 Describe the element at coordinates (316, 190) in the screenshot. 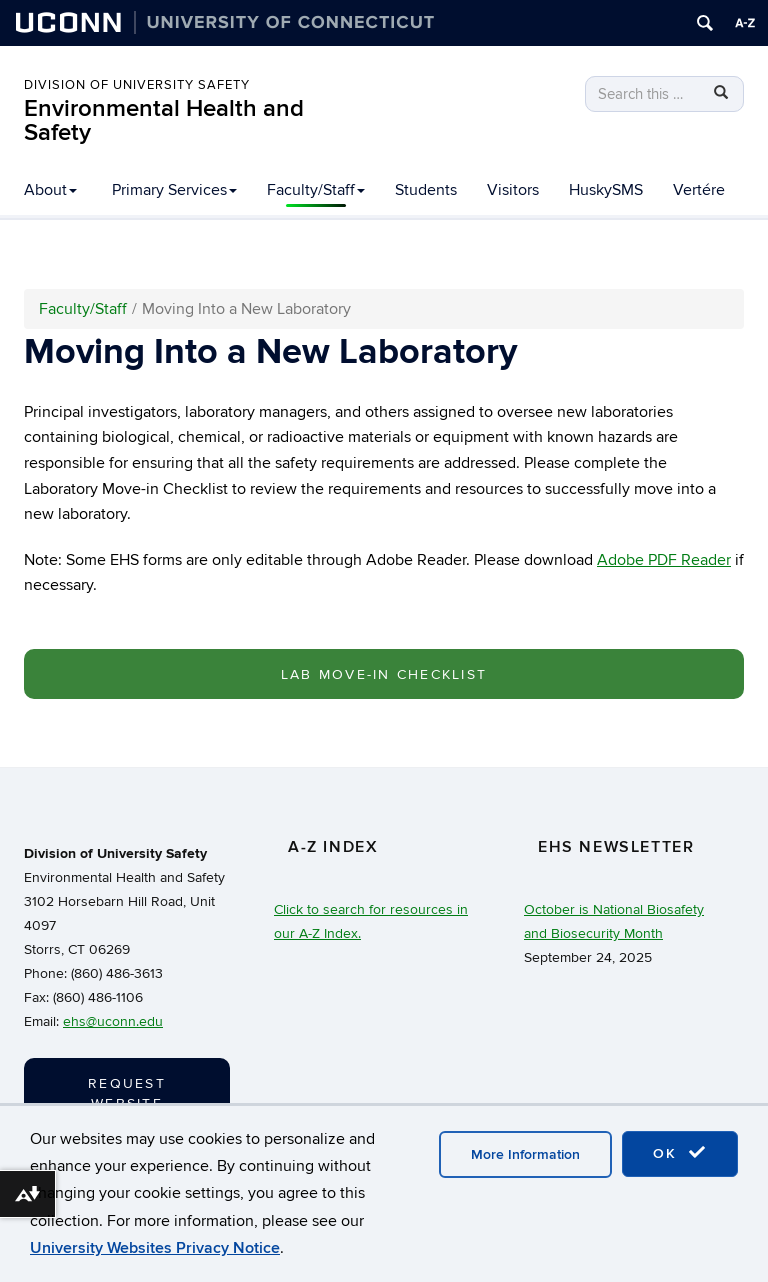

I see `Faculty/Staff` at that location.